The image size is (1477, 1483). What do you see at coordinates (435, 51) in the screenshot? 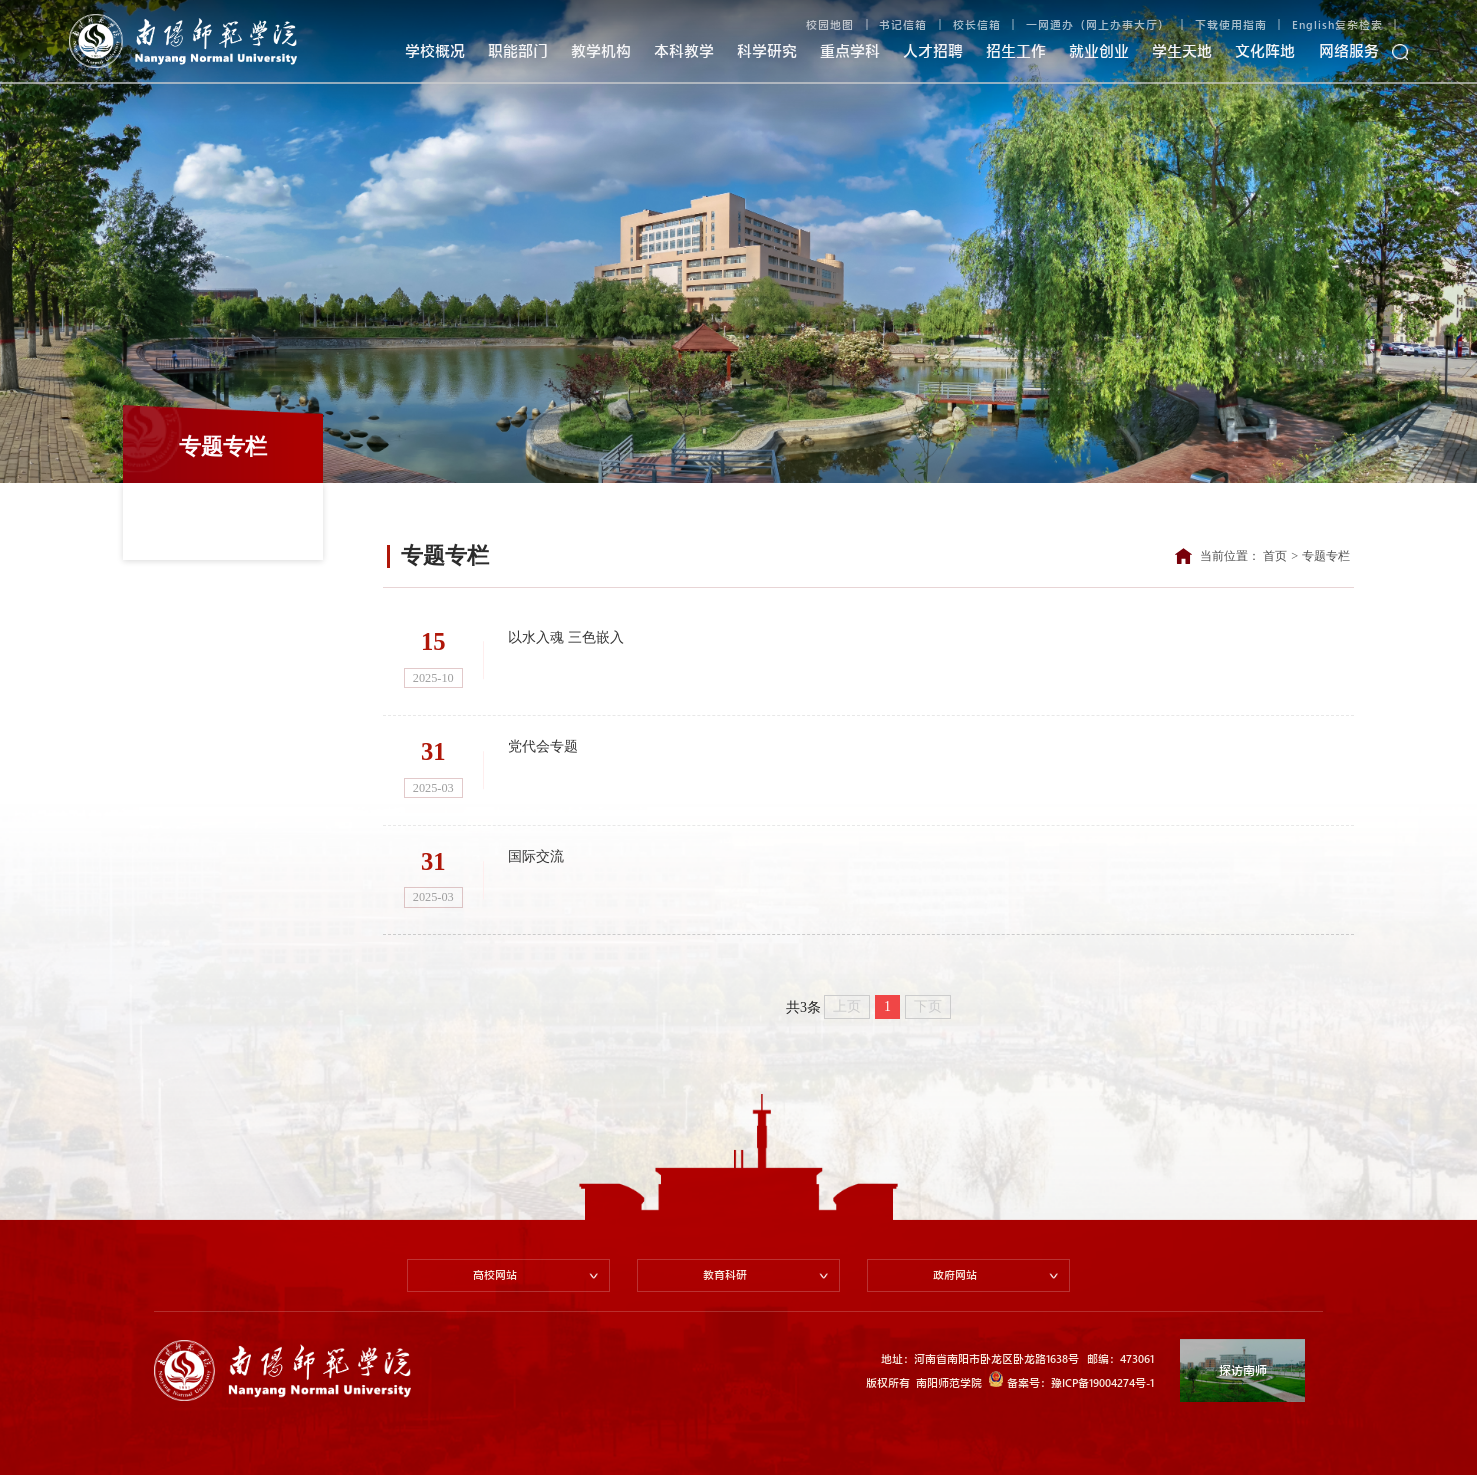
I see `学校概况` at bounding box center [435, 51].